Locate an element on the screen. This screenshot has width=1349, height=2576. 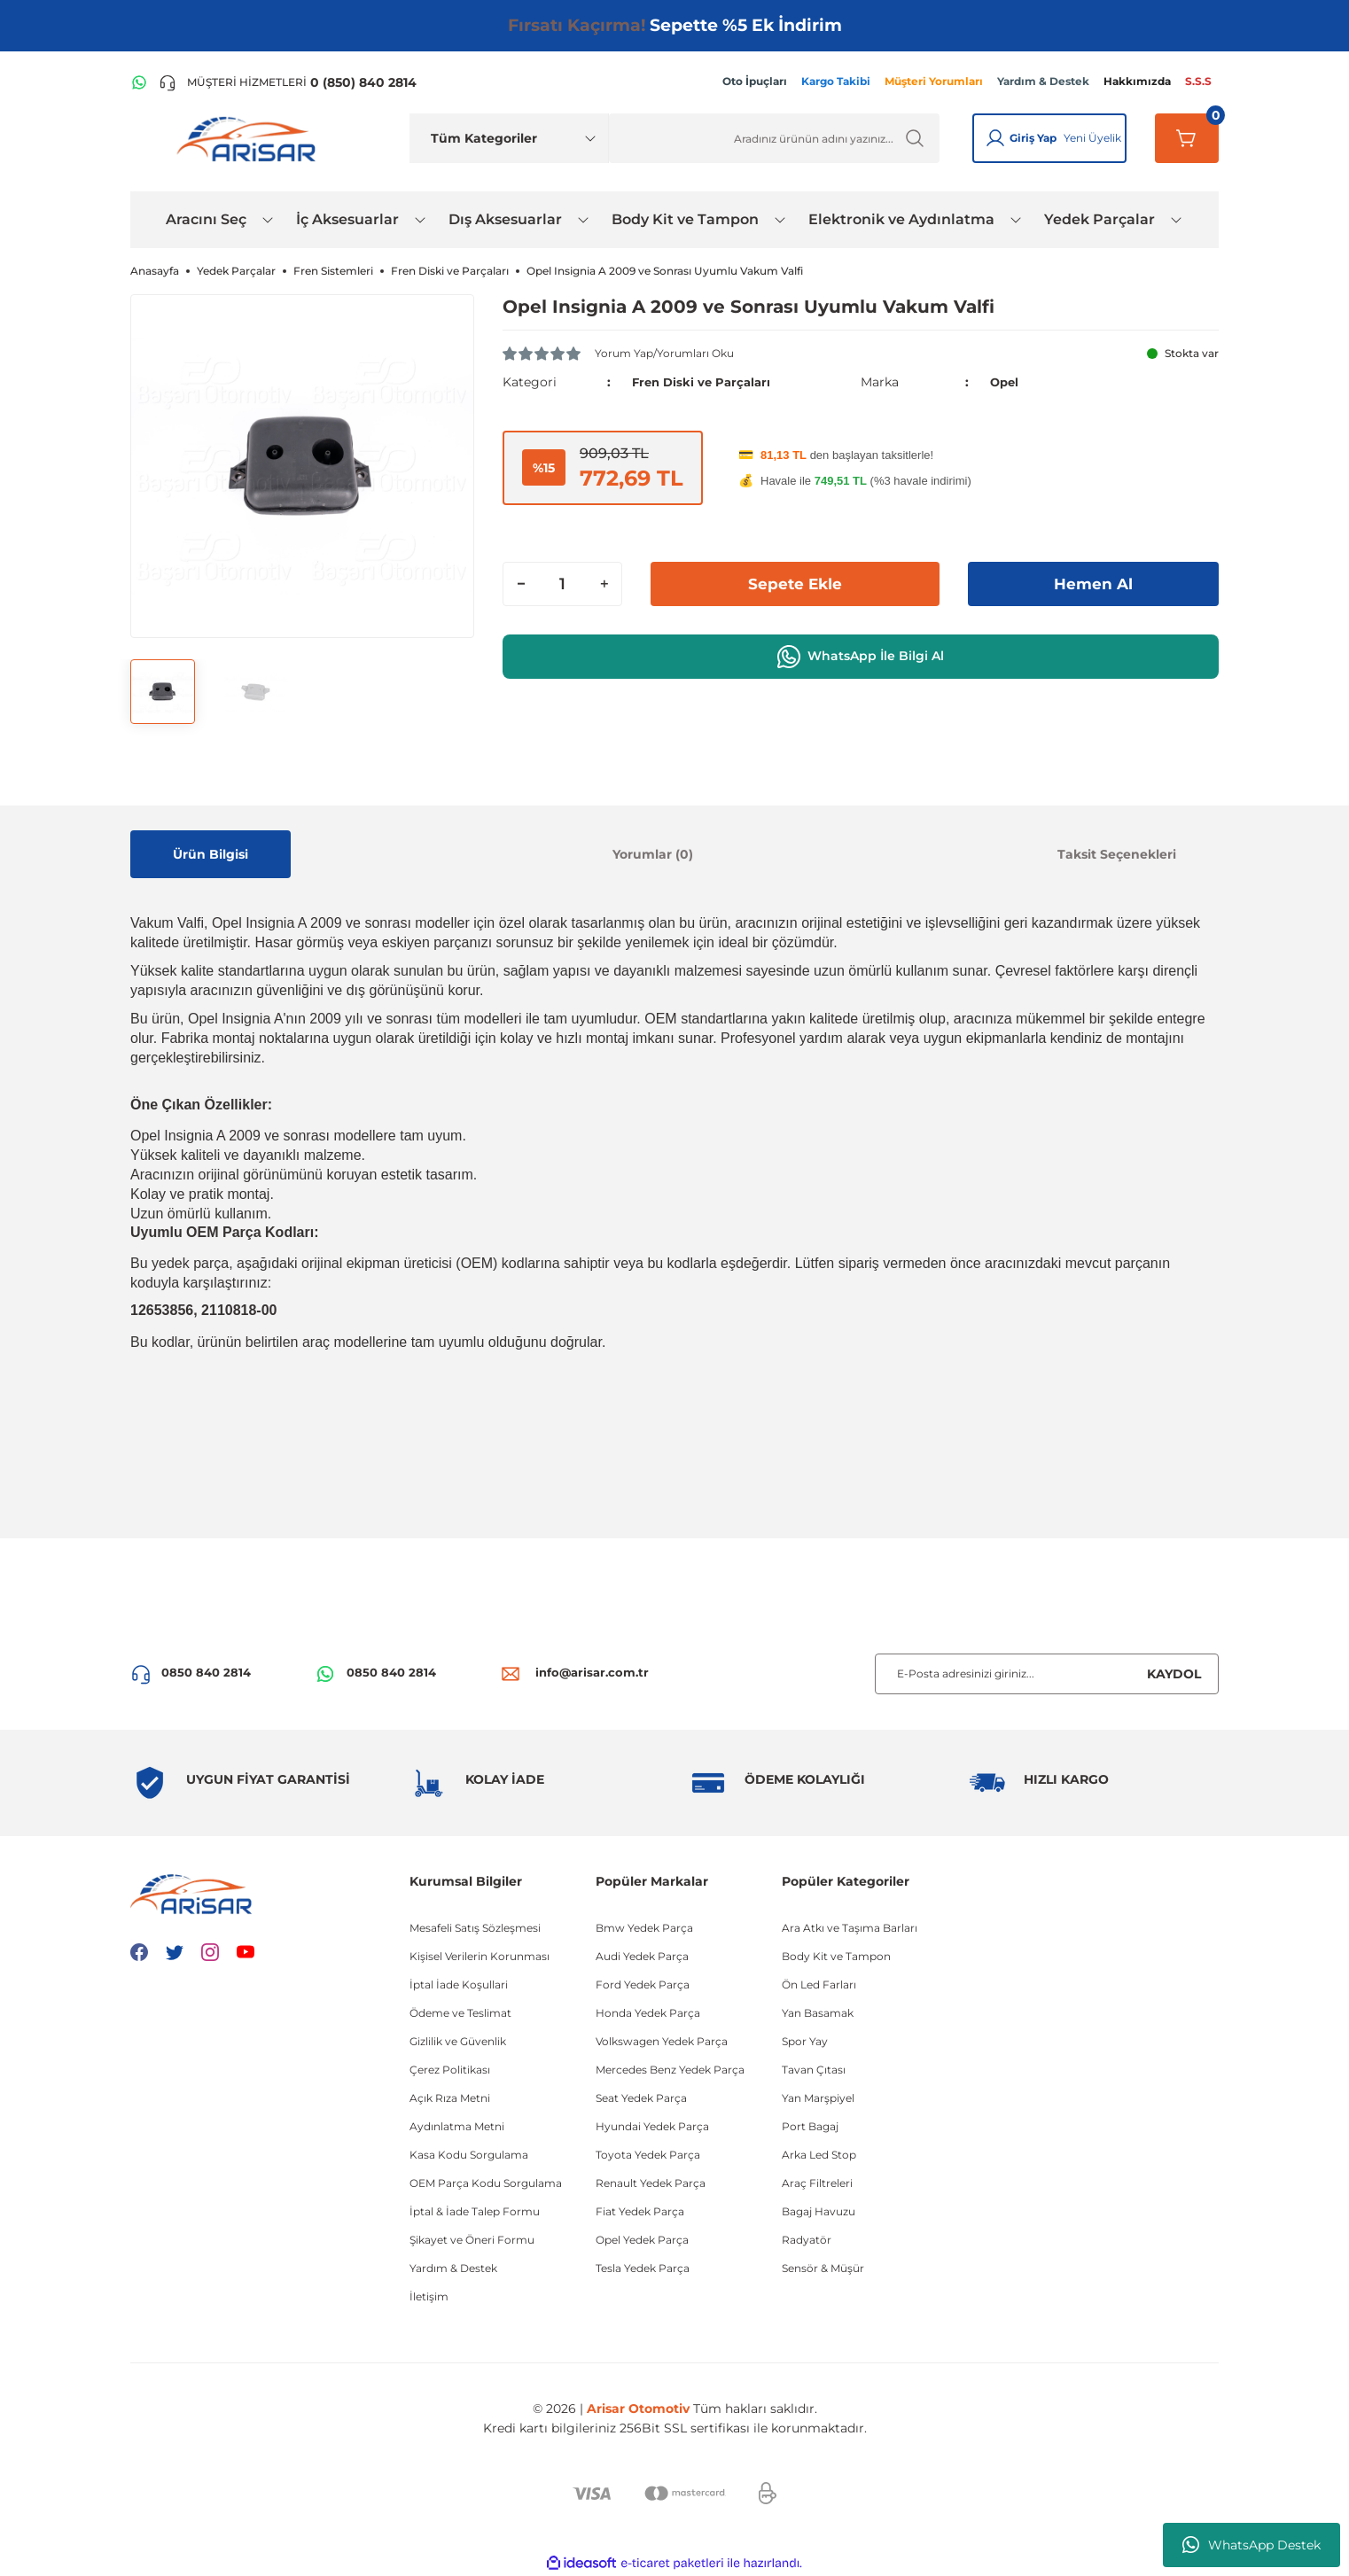
Giriş Yap is located at coordinates (1033, 137).